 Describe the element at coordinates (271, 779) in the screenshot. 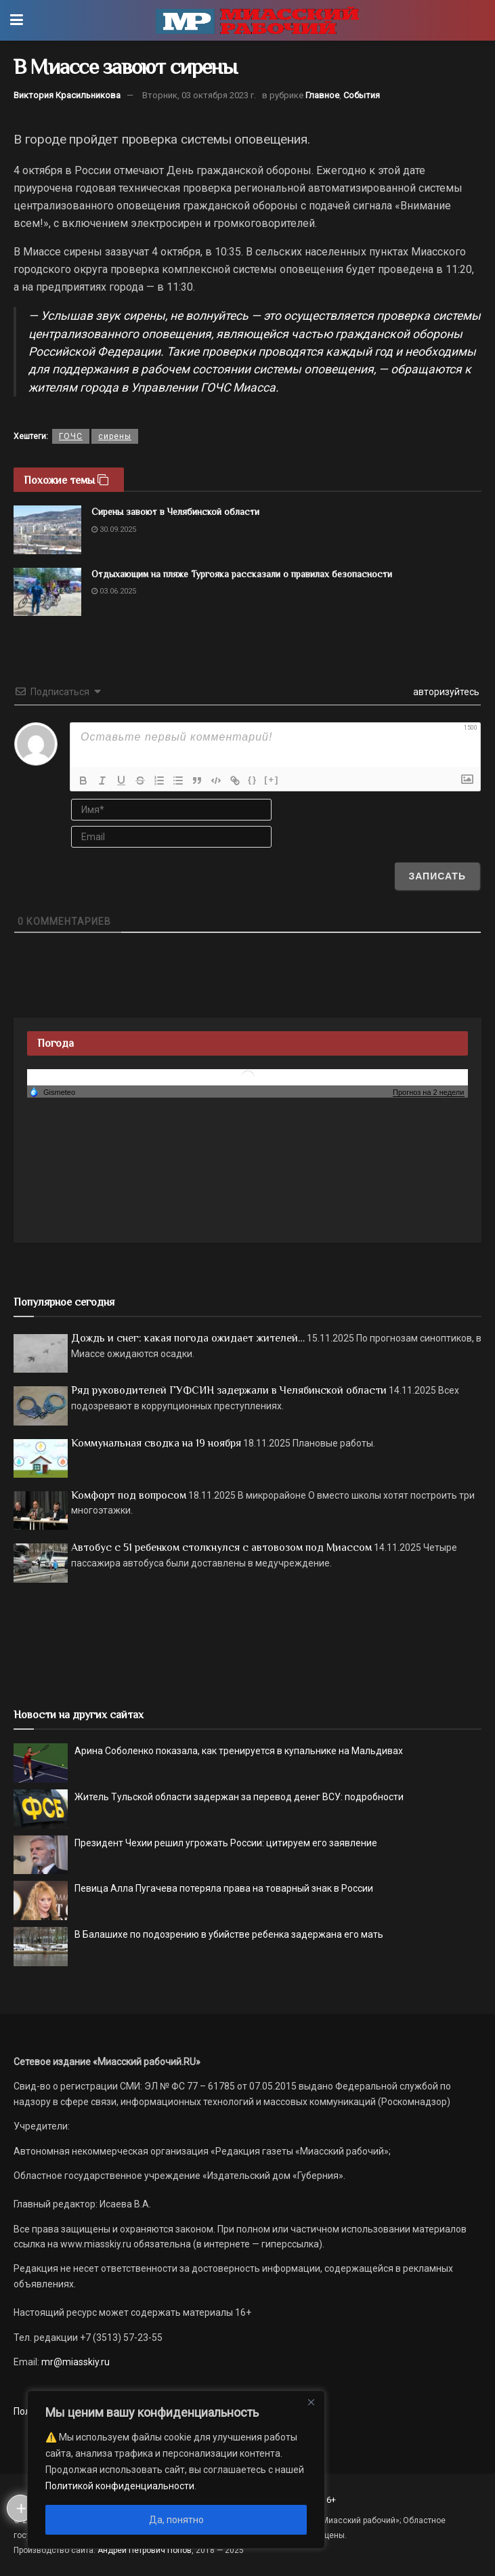

I see `[+]` at that location.